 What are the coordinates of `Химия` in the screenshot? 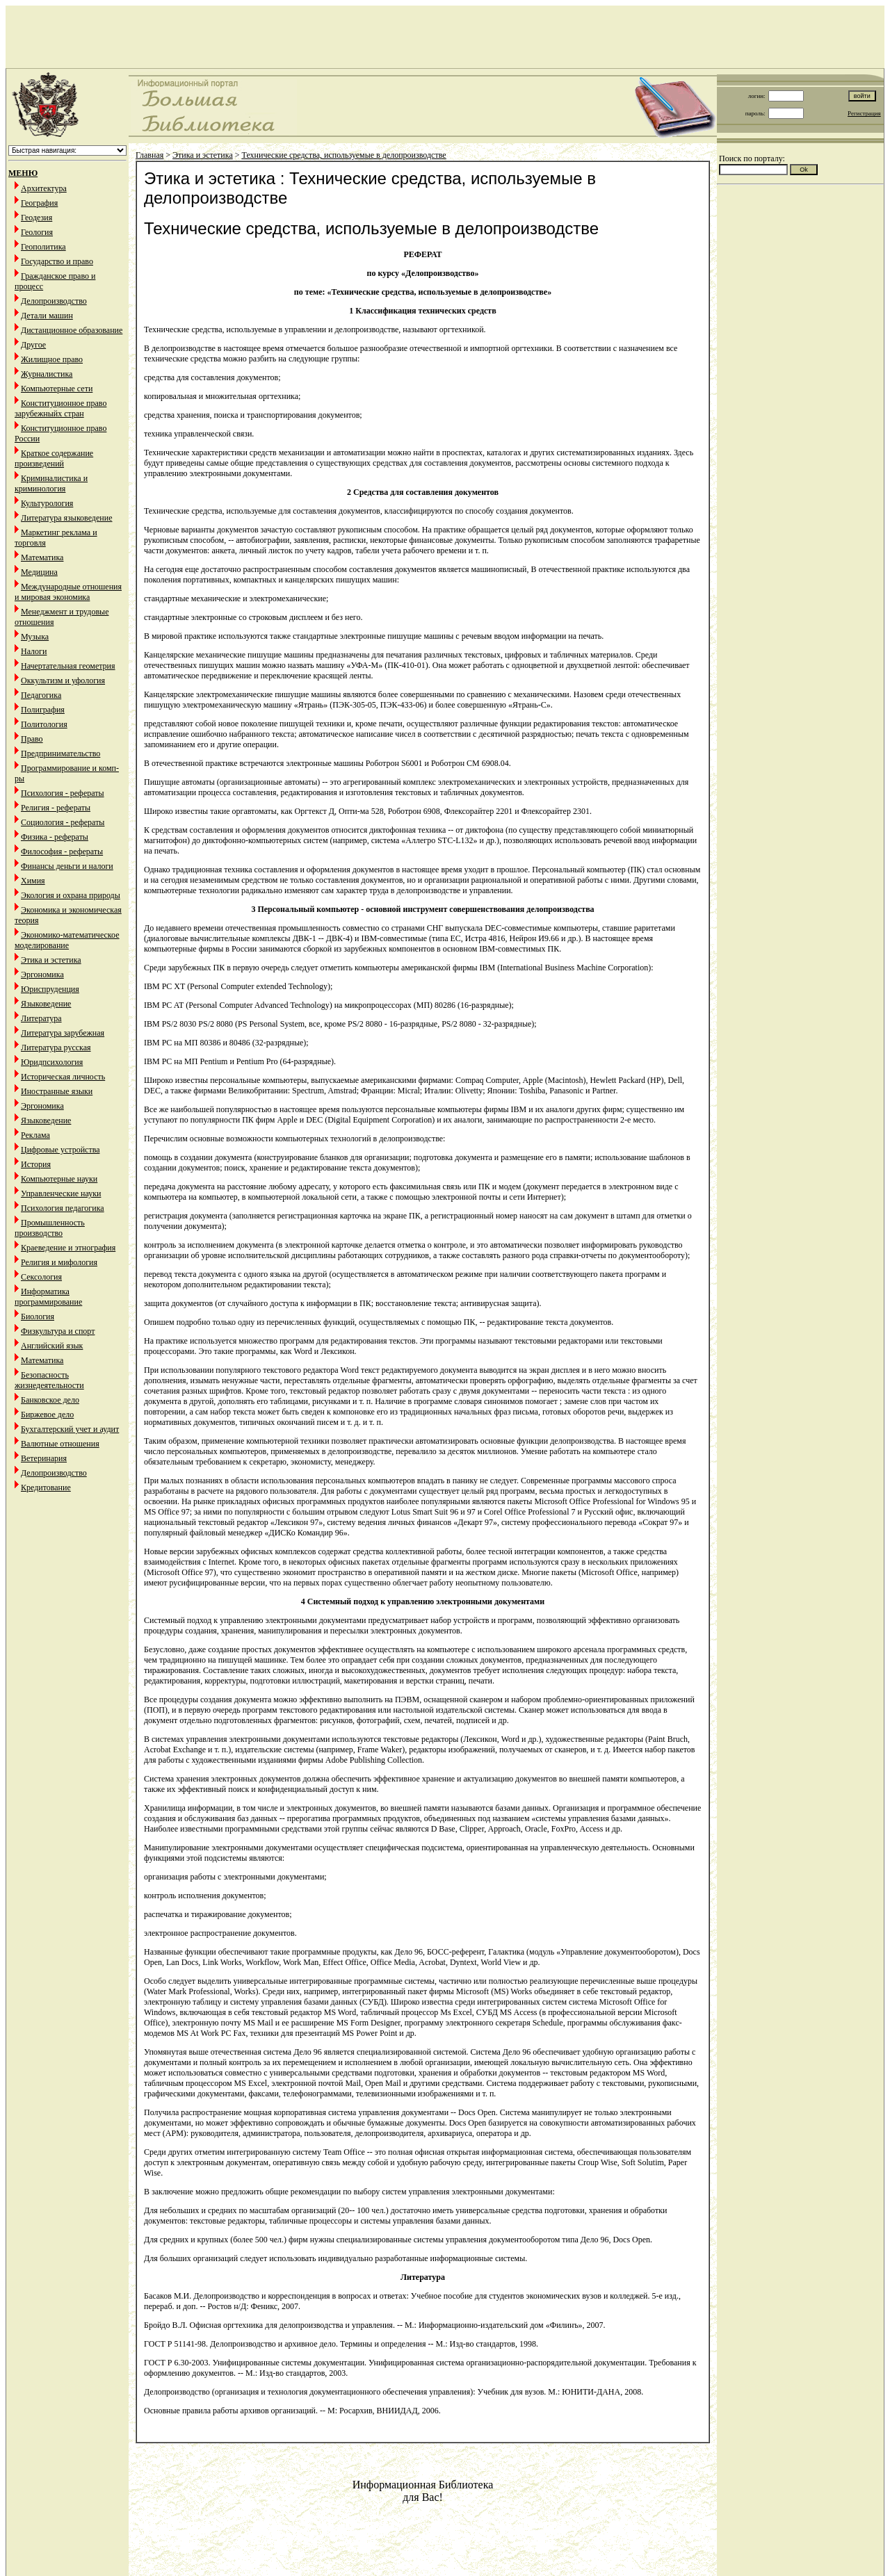 It's located at (33, 881).